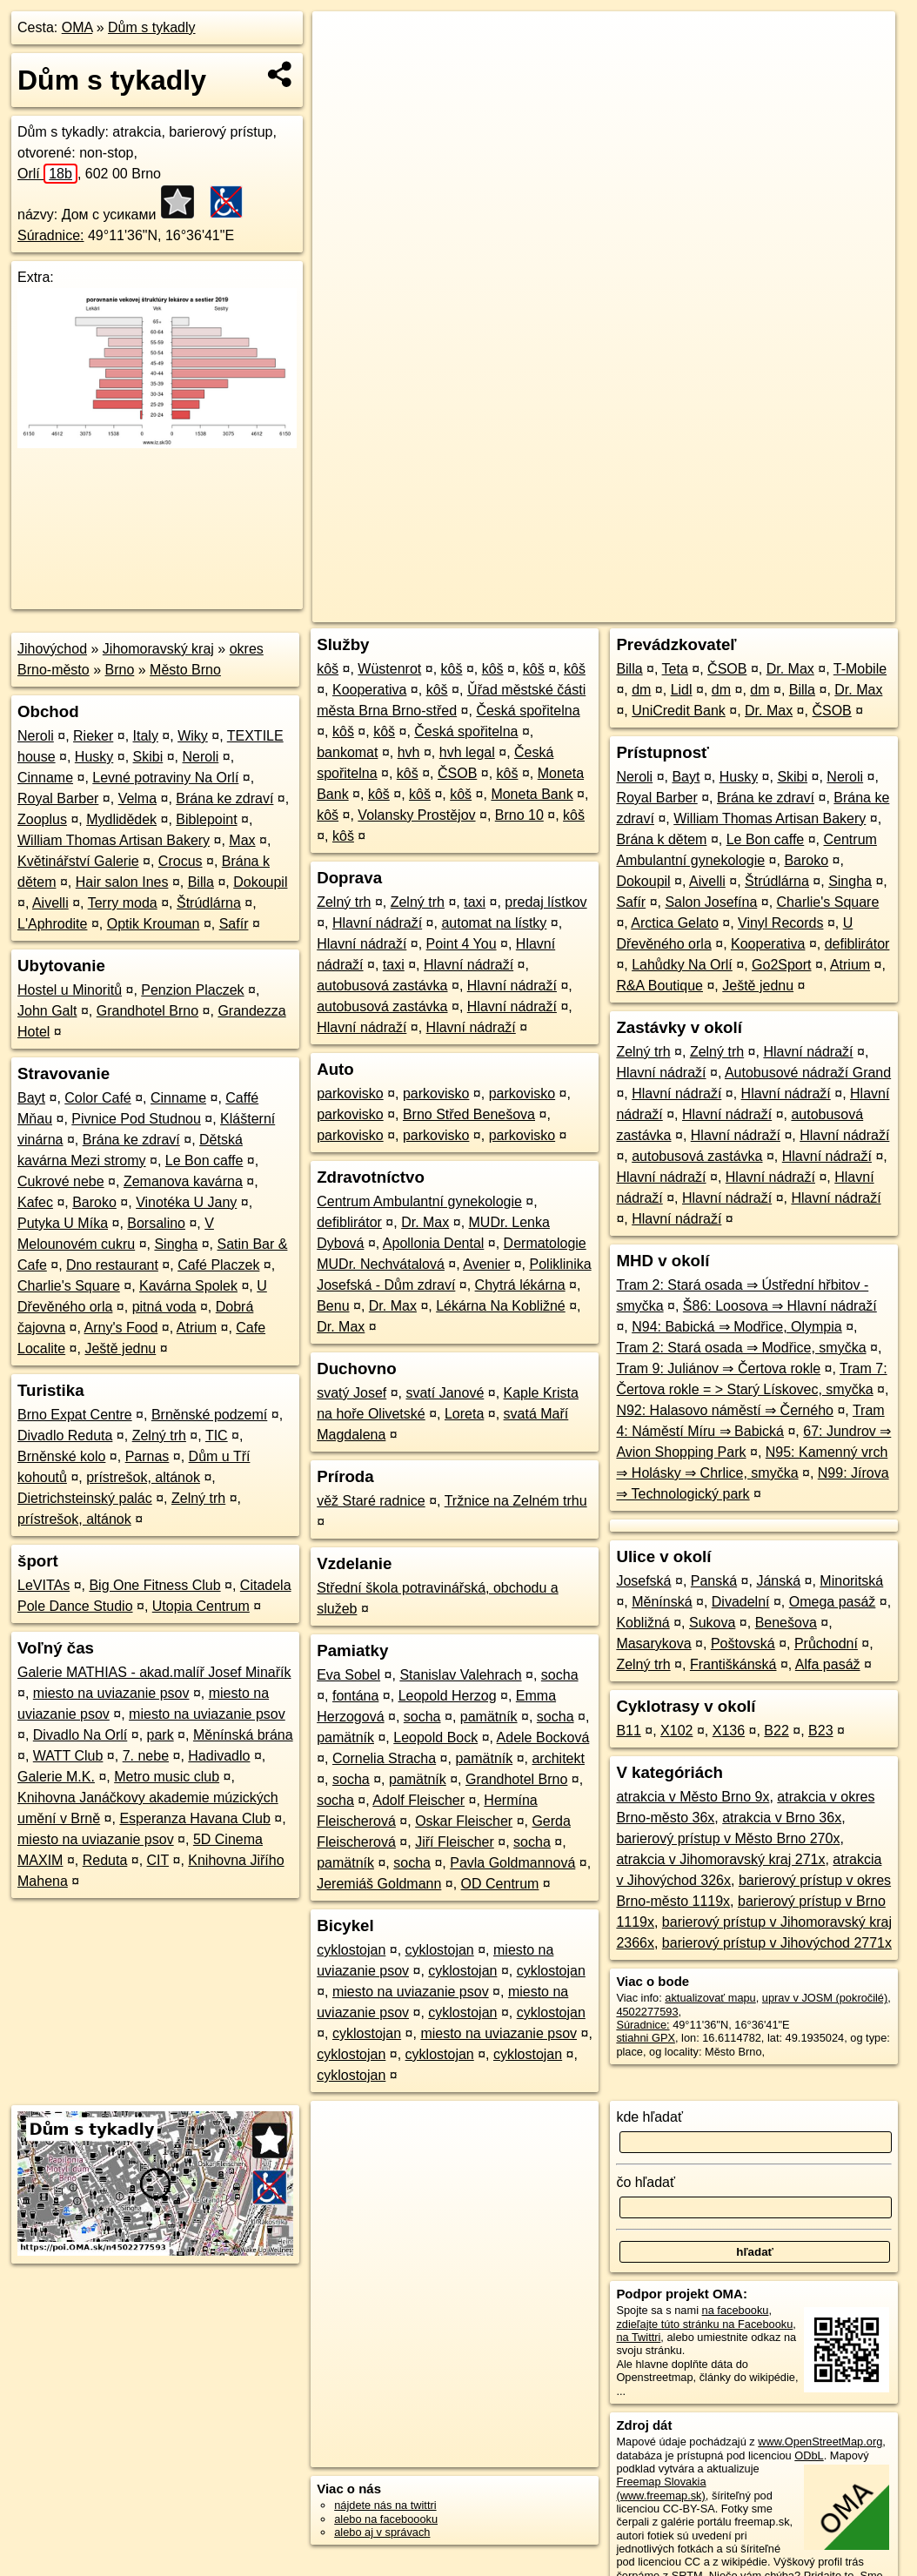  Describe the element at coordinates (136, 1118) in the screenshot. I see `Pivnice Pod Studnou` at that location.